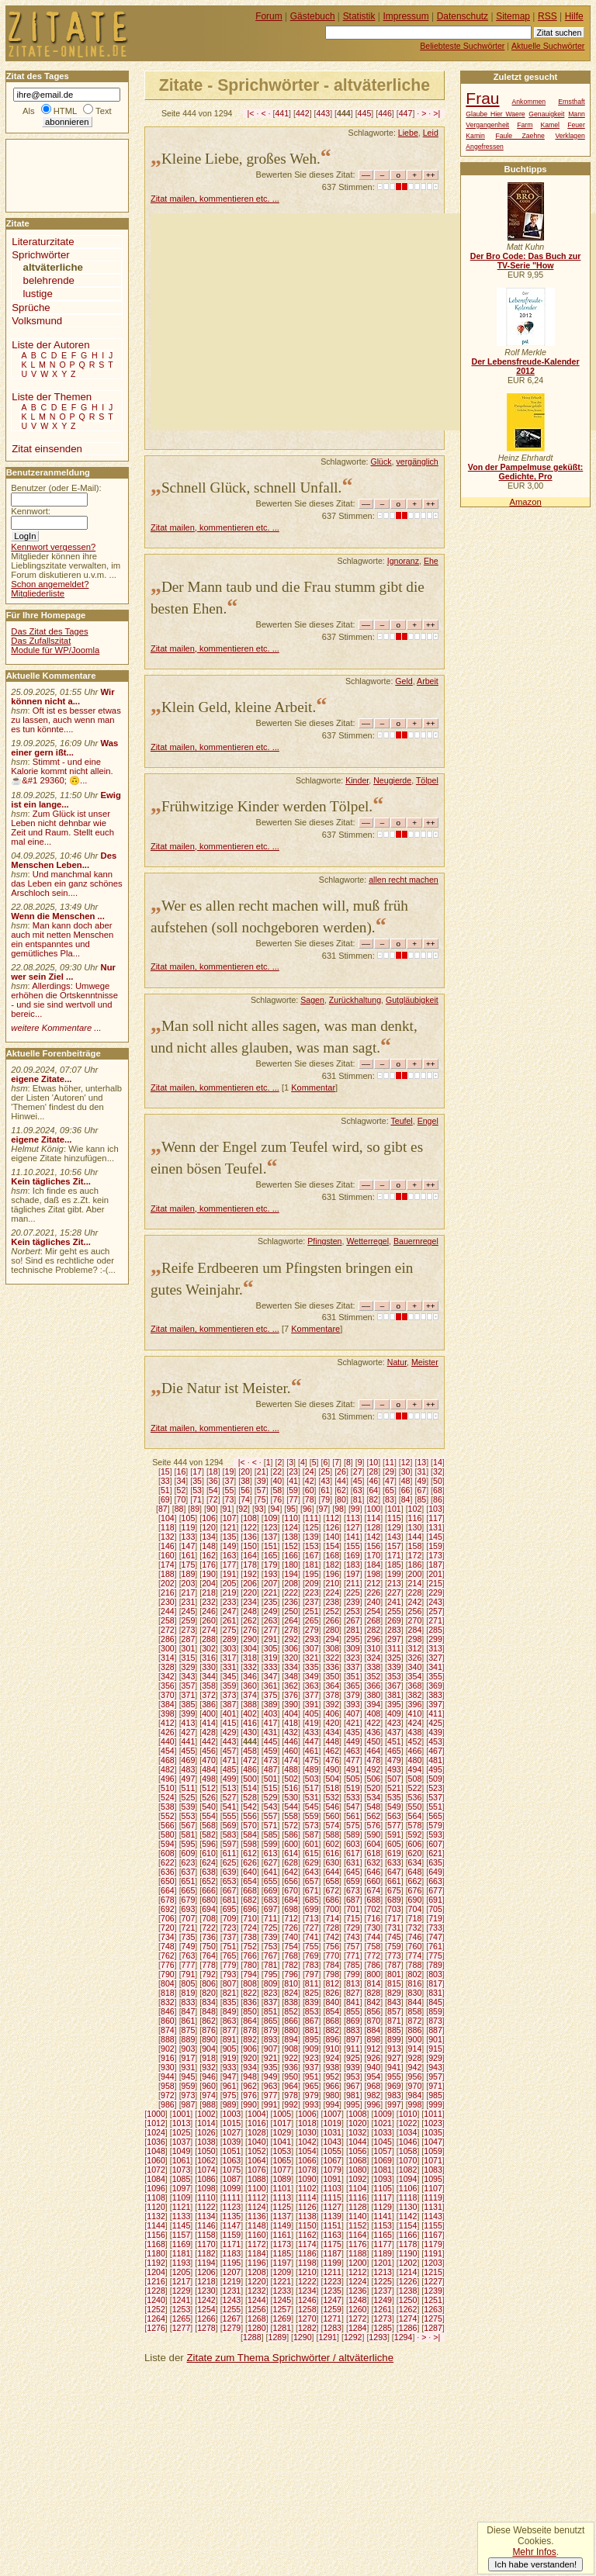 This screenshot has height=2576, width=596. What do you see at coordinates (291, 1685) in the screenshot?
I see `362` at bounding box center [291, 1685].